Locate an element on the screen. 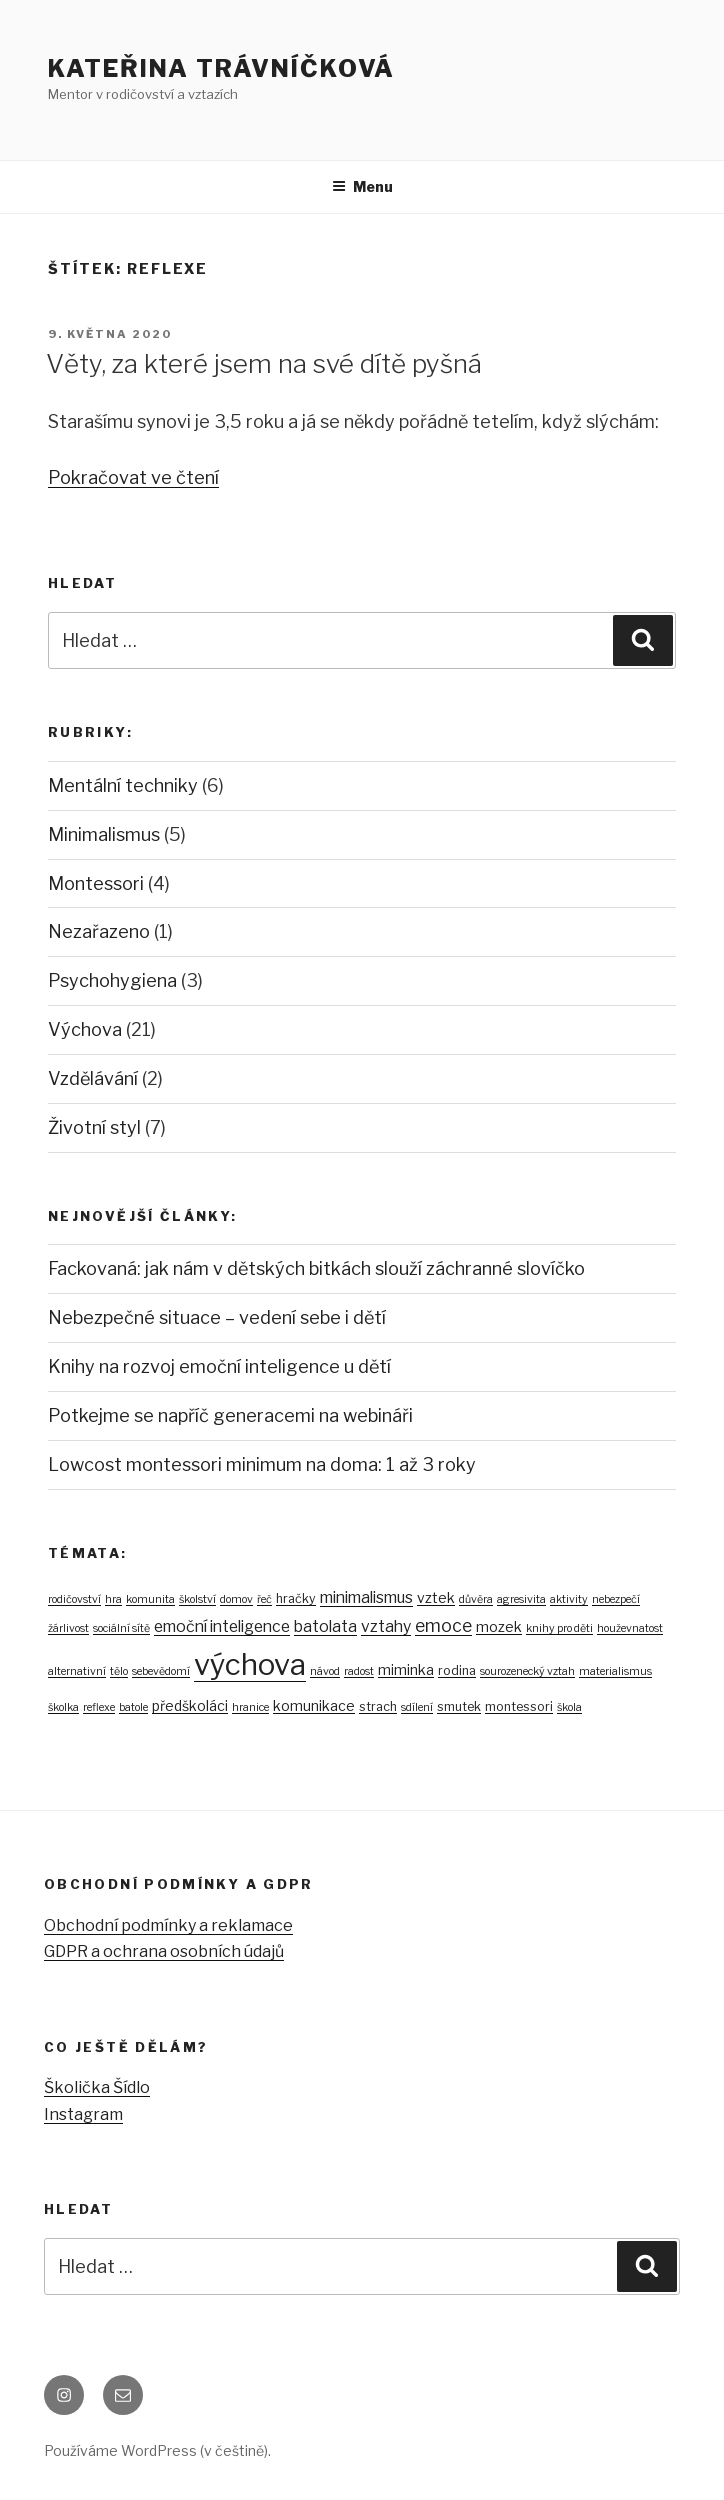 Image resolution: width=724 pixels, height=2500 pixels. Fackovaná: jak nám v dětských bitkách slouží záchranné slovíčko is located at coordinates (316, 1268).